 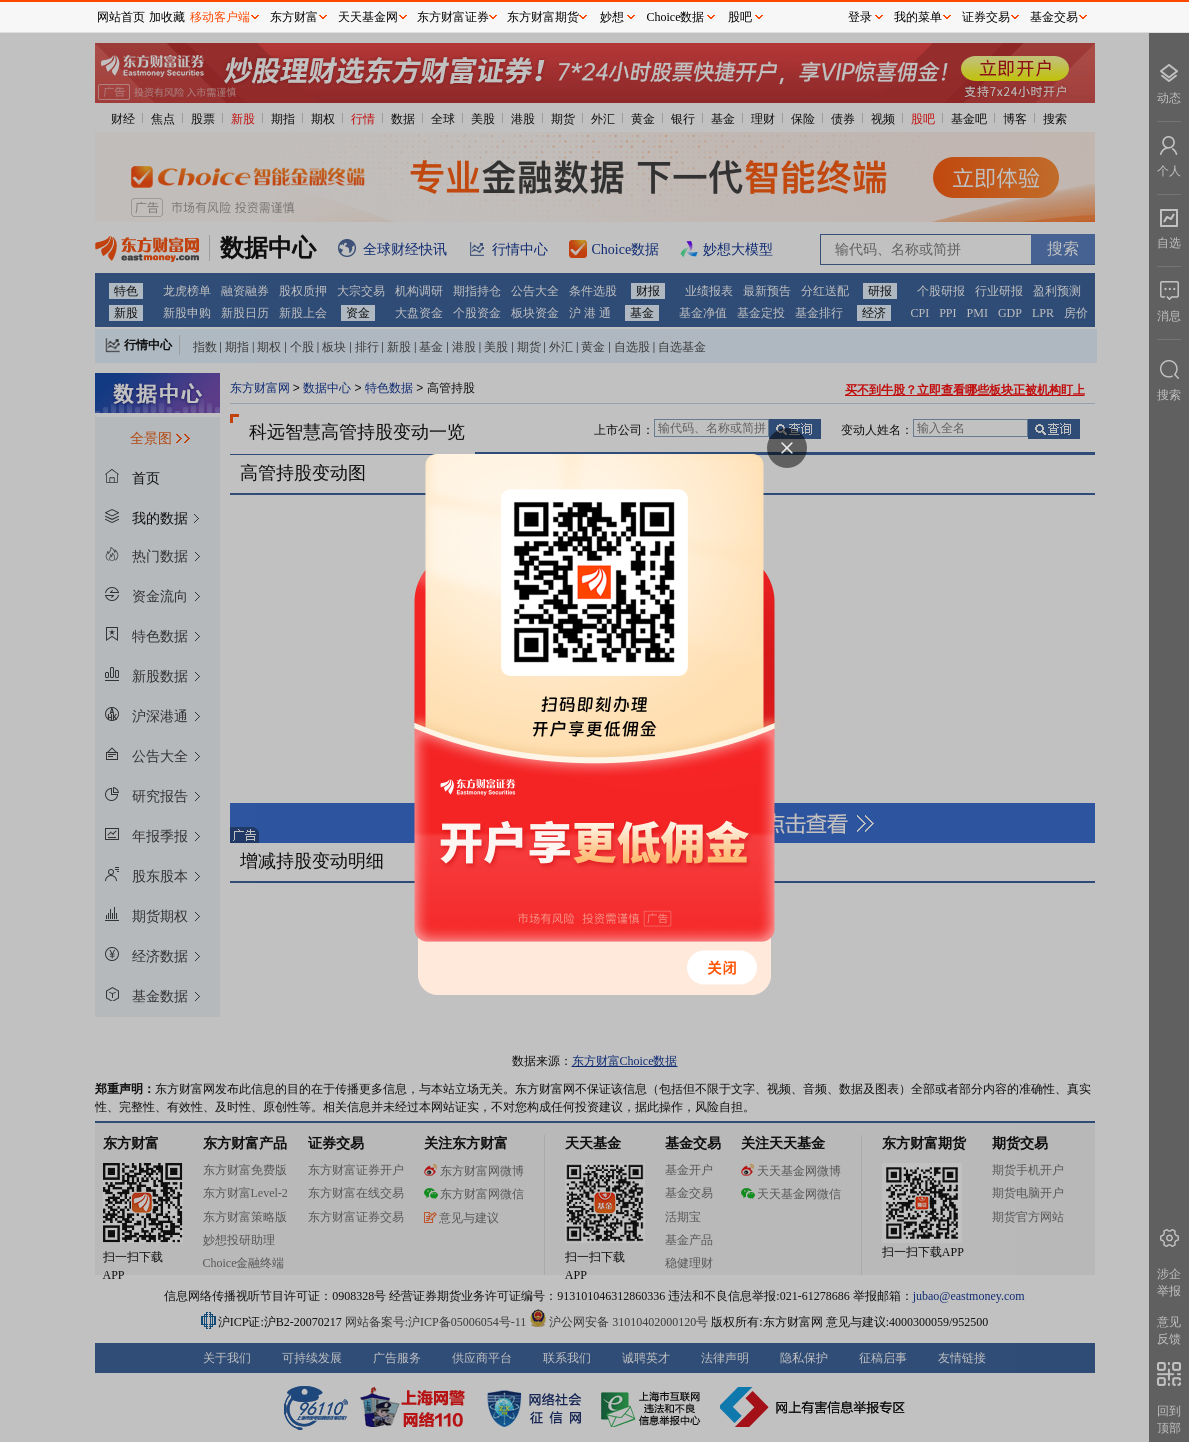 I want to click on 天天基金网, so click(x=368, y=17).